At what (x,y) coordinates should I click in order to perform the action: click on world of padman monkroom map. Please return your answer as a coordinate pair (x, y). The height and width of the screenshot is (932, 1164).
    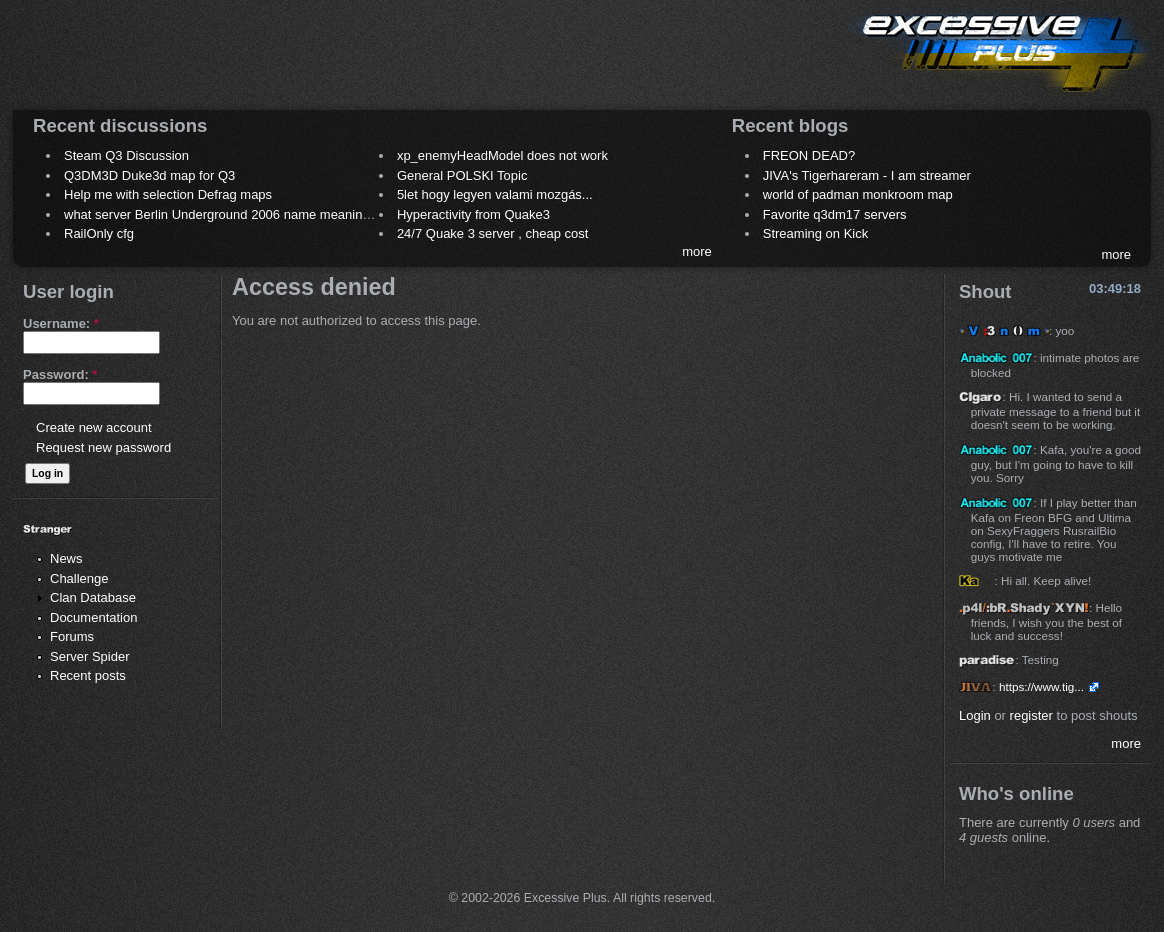
    Looking at the image, I should click on (858, 194).